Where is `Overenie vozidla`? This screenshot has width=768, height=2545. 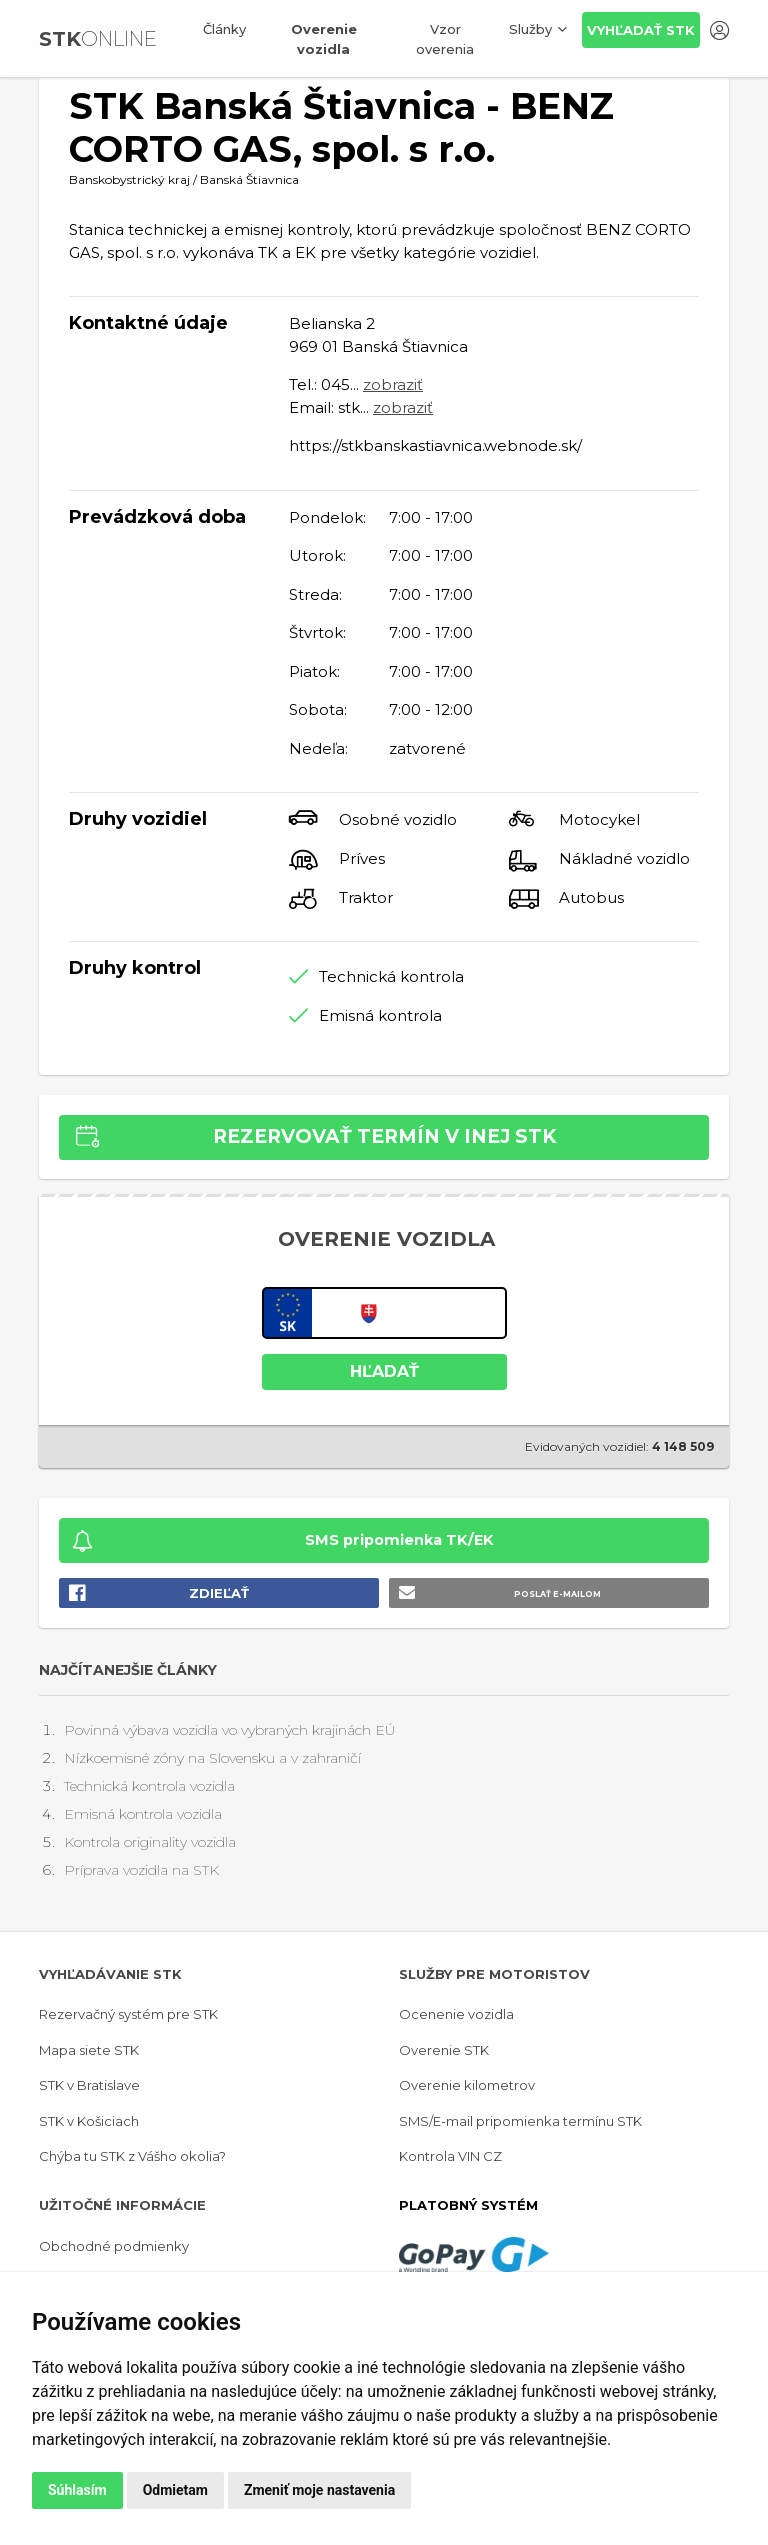
Overenie vozidla is located at coordinates (324, 39).